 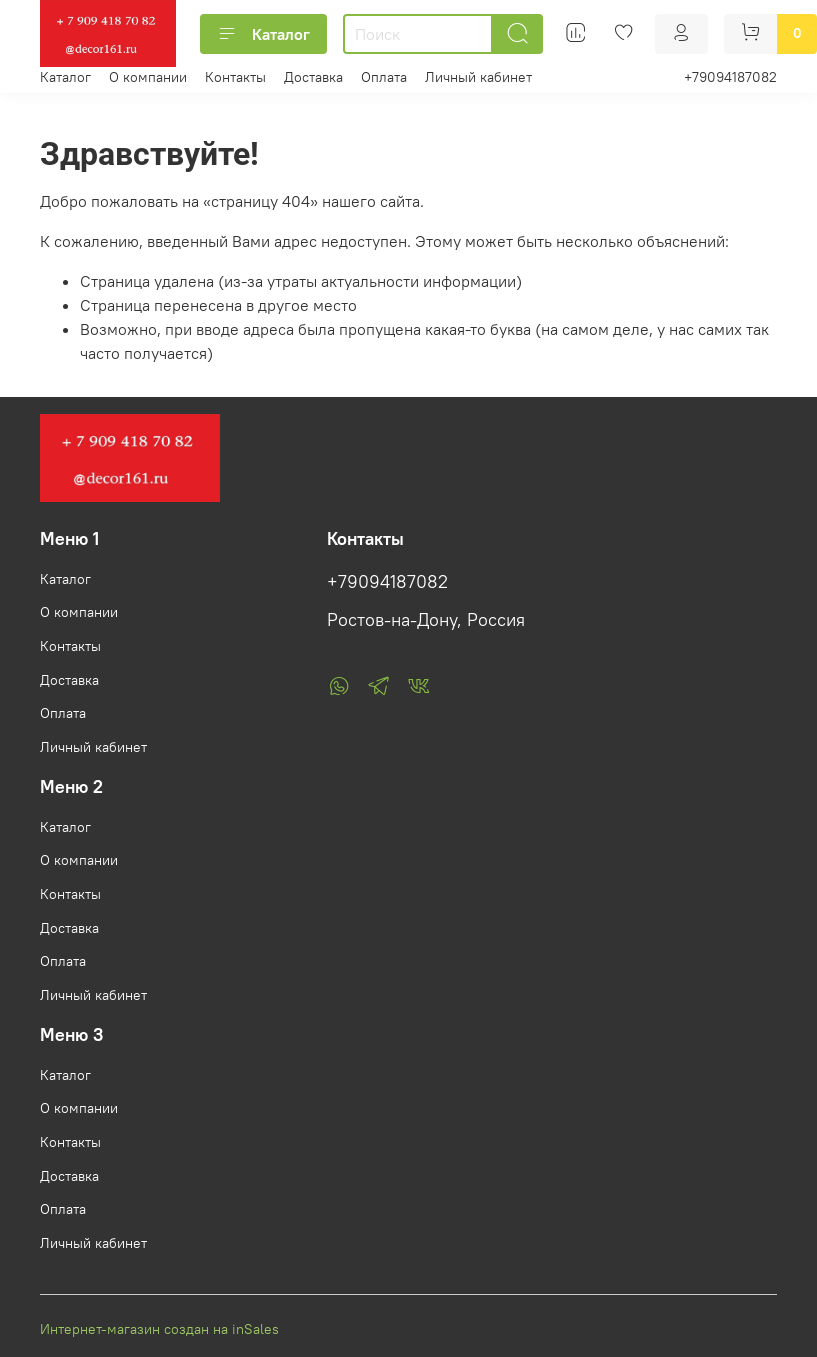 I want to click on Доставка, so click(x=313, y=77).